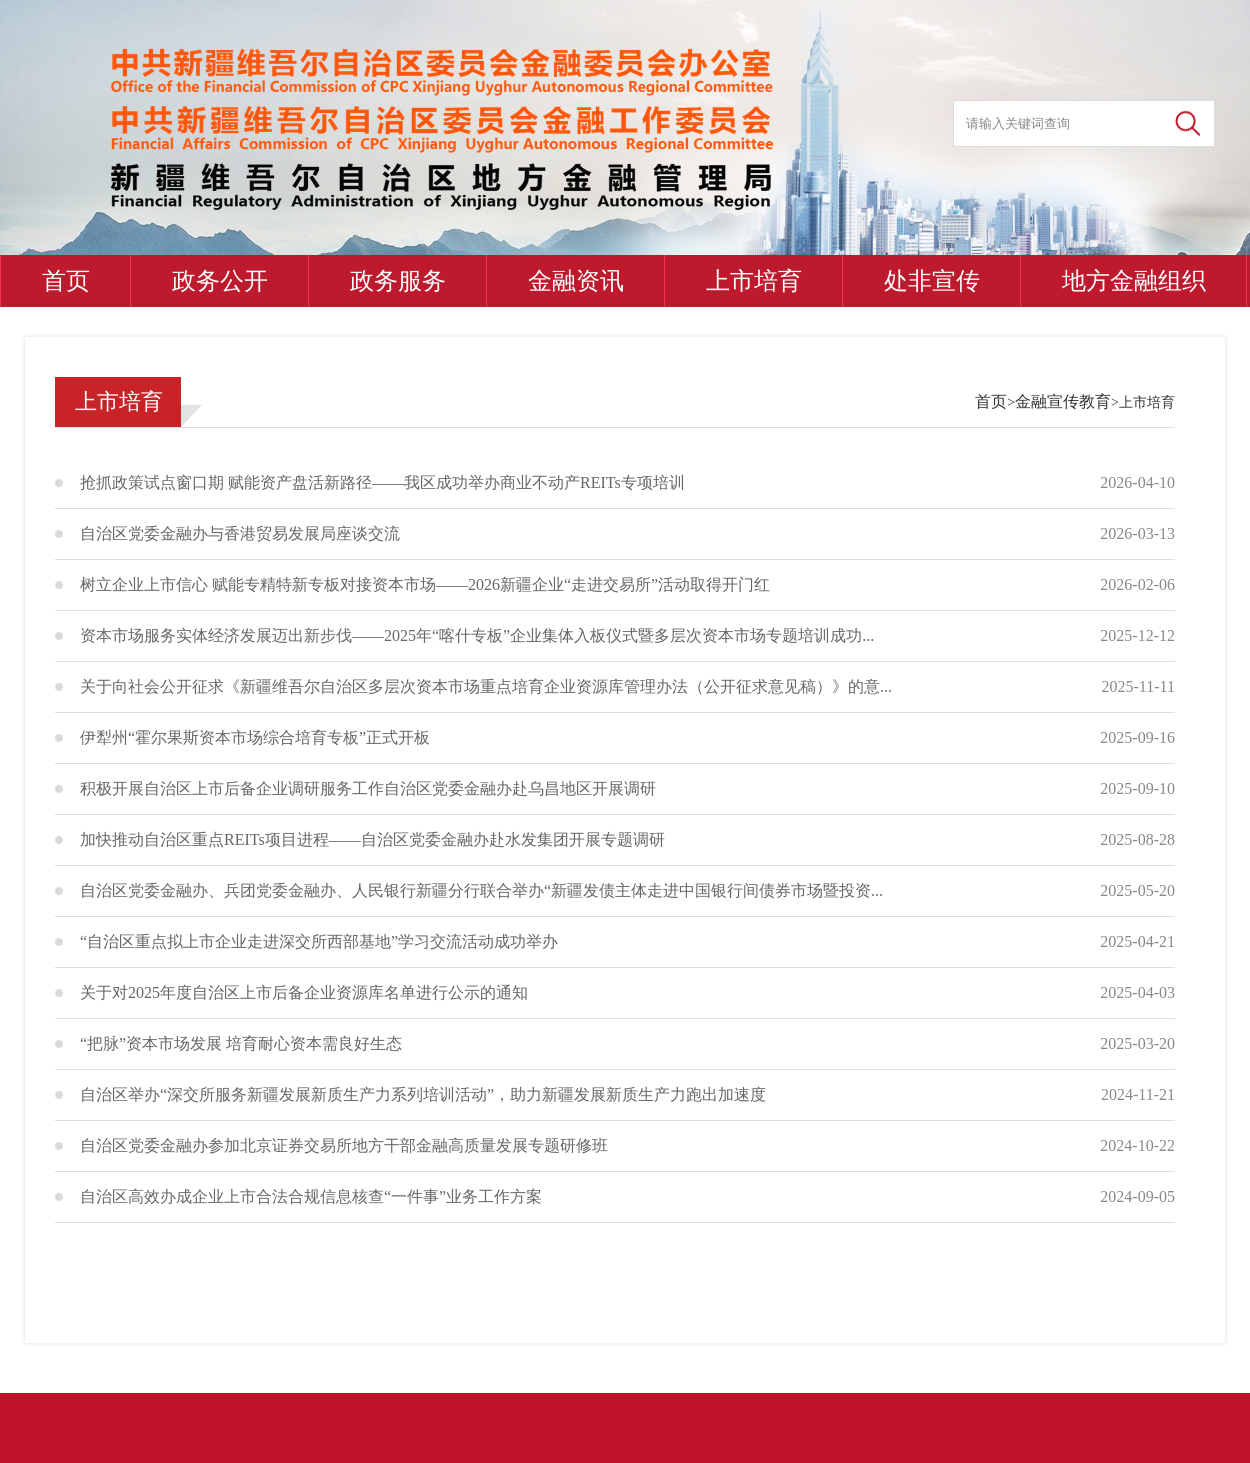  I want to click on 积极开展自治区上市后备企业调研服务工作自治区党委金融办赴乌昌地区开展调研, so click(368, 788).